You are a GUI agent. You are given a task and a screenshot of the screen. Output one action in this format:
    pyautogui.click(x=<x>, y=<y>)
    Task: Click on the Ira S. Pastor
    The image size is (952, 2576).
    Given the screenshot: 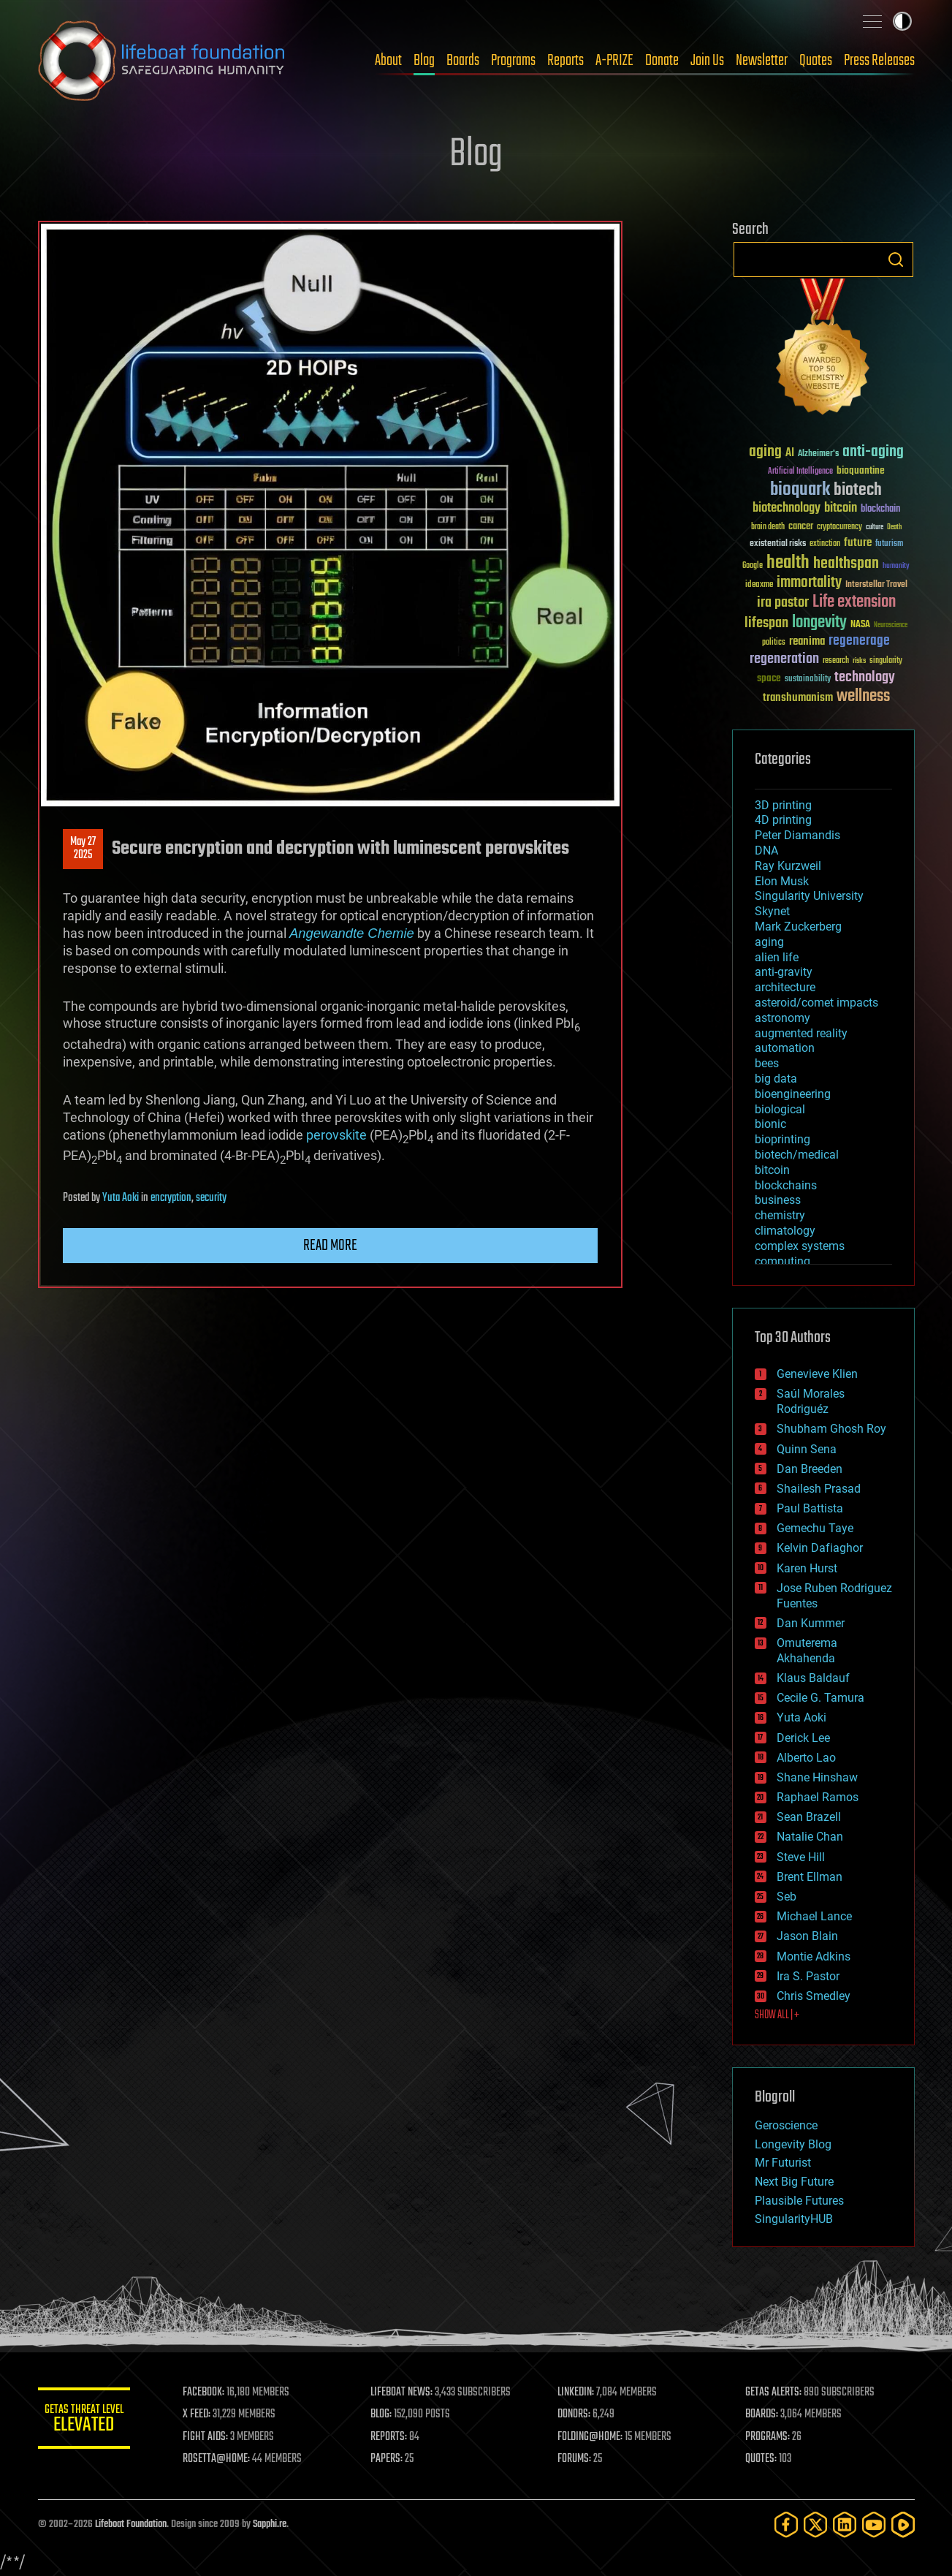 What is the action you would take?
    pyautogui.click(x=808, y=1976)
    